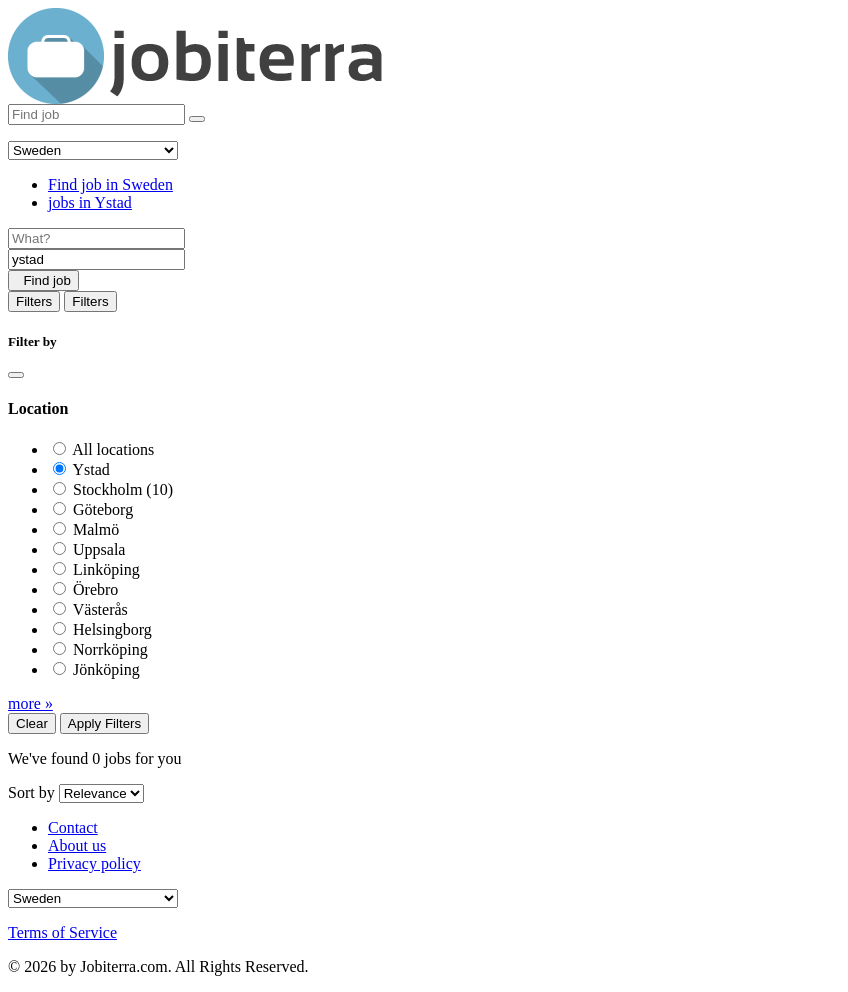 Image resolution: width=848 pixels, height=992 pixels. What do you see at coordinates (99, 549) in the screenshot?
I see `Uppsala` at bounding box center [99, 549].